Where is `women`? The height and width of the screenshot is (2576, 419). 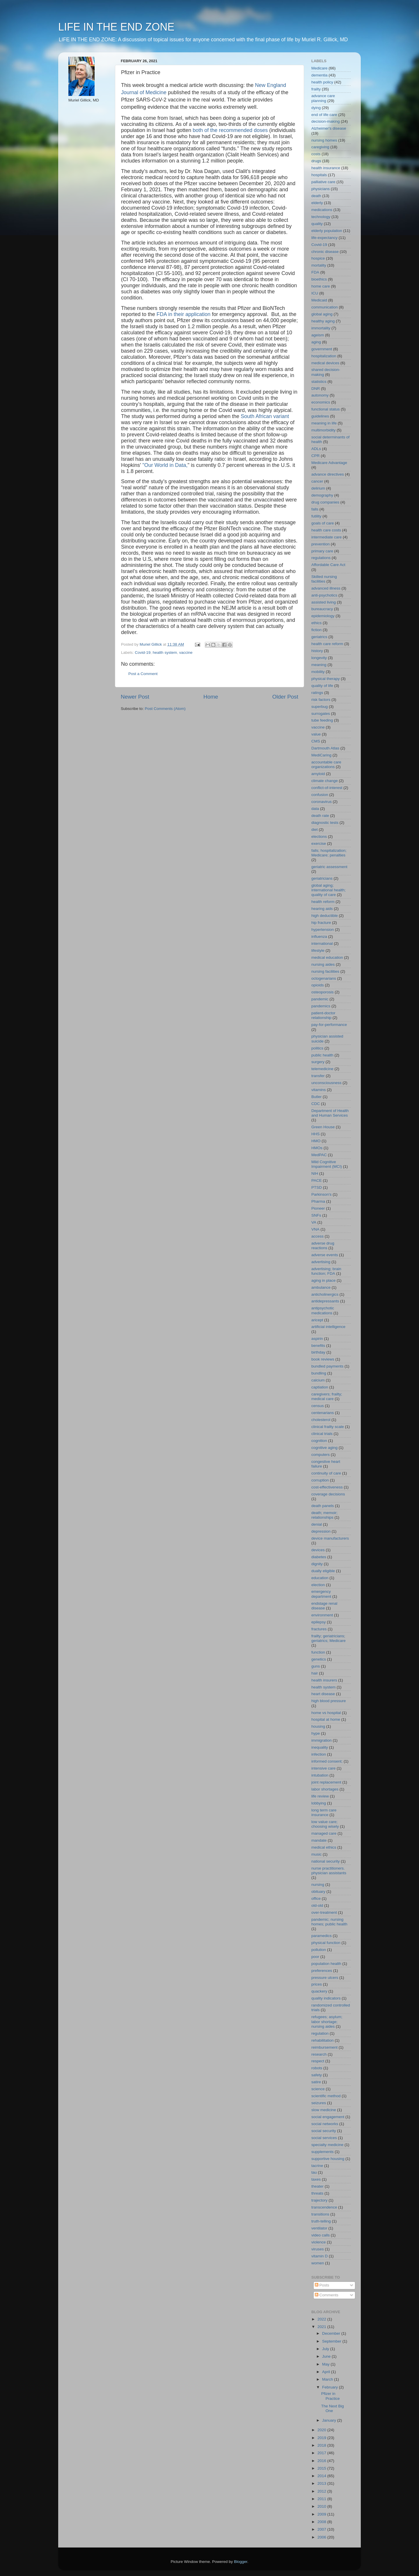 women is located at coordinates (317, 2263).